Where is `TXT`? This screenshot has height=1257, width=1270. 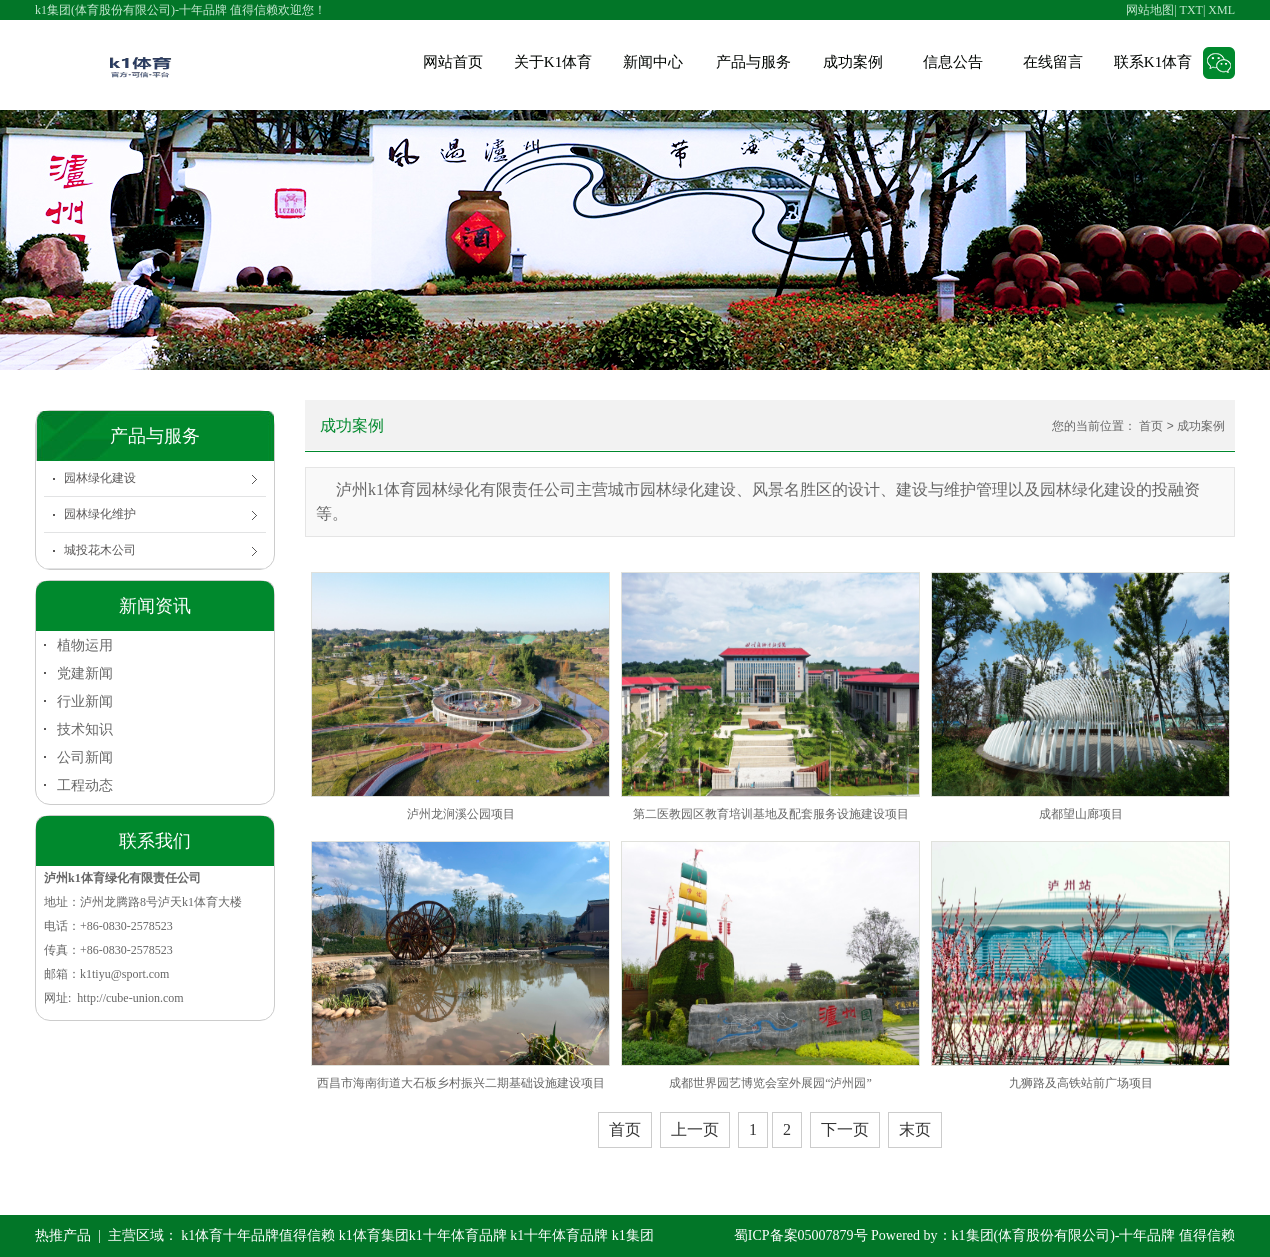 TXT is located at coordinates (1191, 10).